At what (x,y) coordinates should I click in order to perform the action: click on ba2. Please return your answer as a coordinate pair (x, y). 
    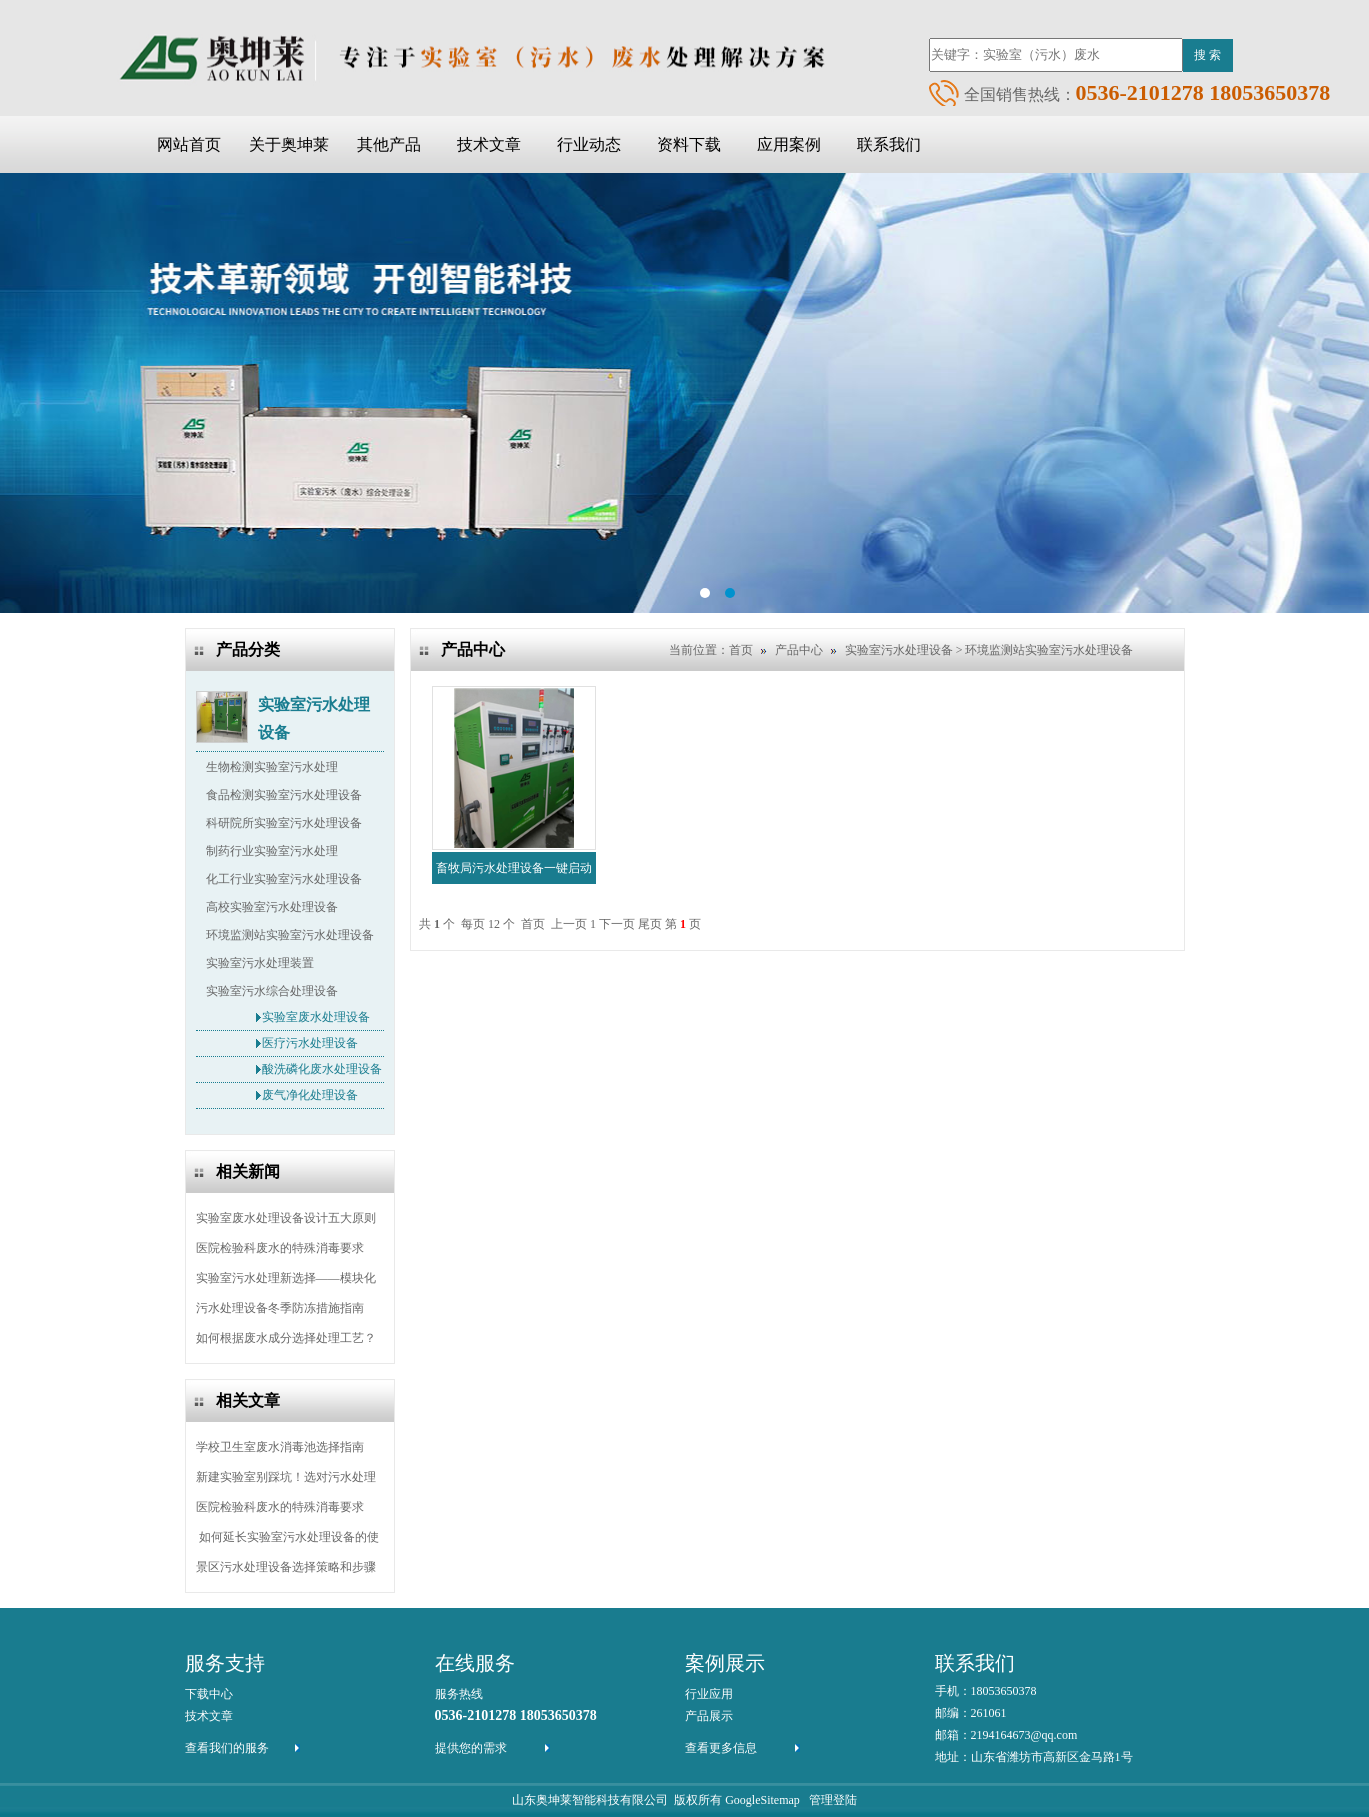
    Looking at the image, I should click on (684, 393).